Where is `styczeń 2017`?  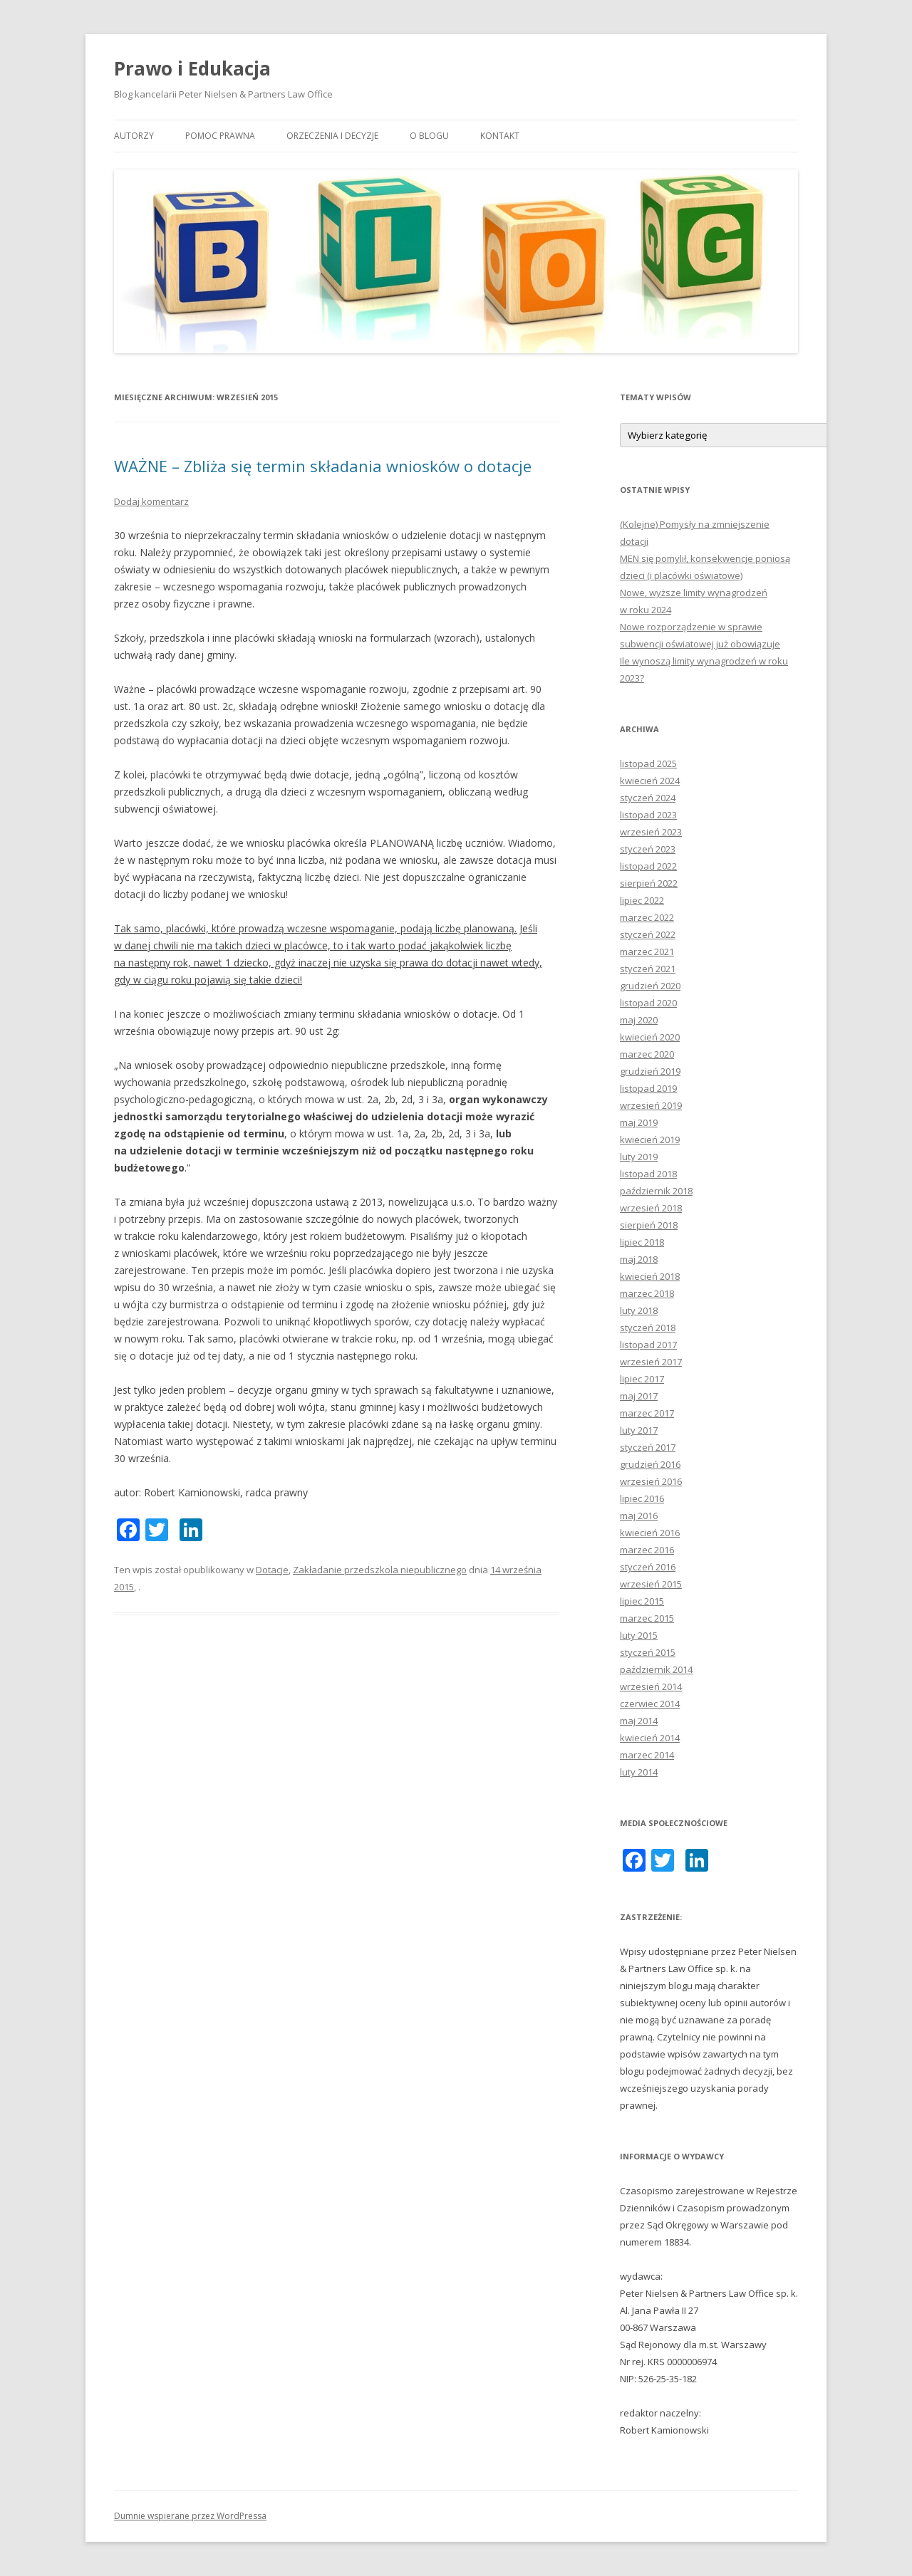
styczeń 2017 is located at coordinates (647, 1447).